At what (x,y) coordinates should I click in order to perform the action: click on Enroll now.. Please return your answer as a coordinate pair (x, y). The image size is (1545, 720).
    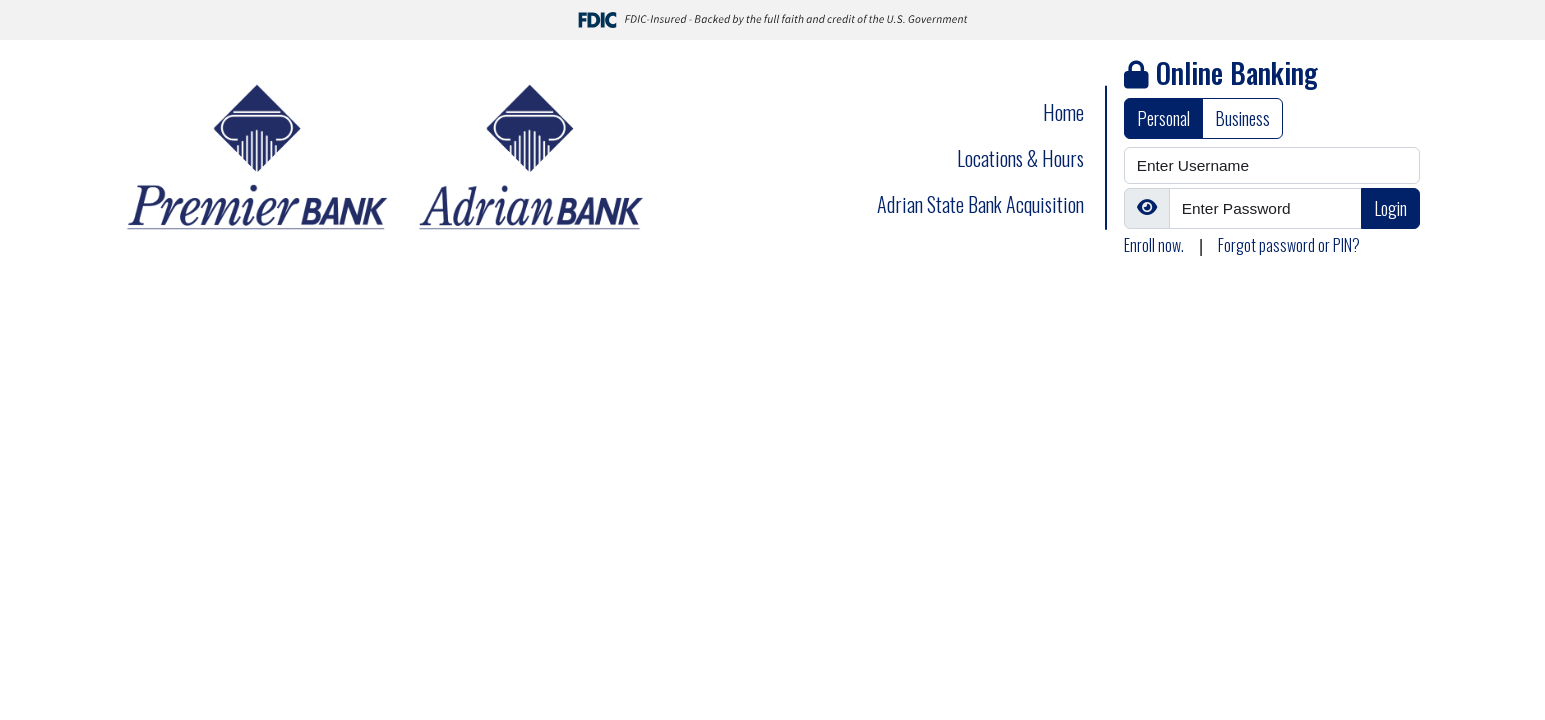
    Looking at the image, I should click on (1154, 245).